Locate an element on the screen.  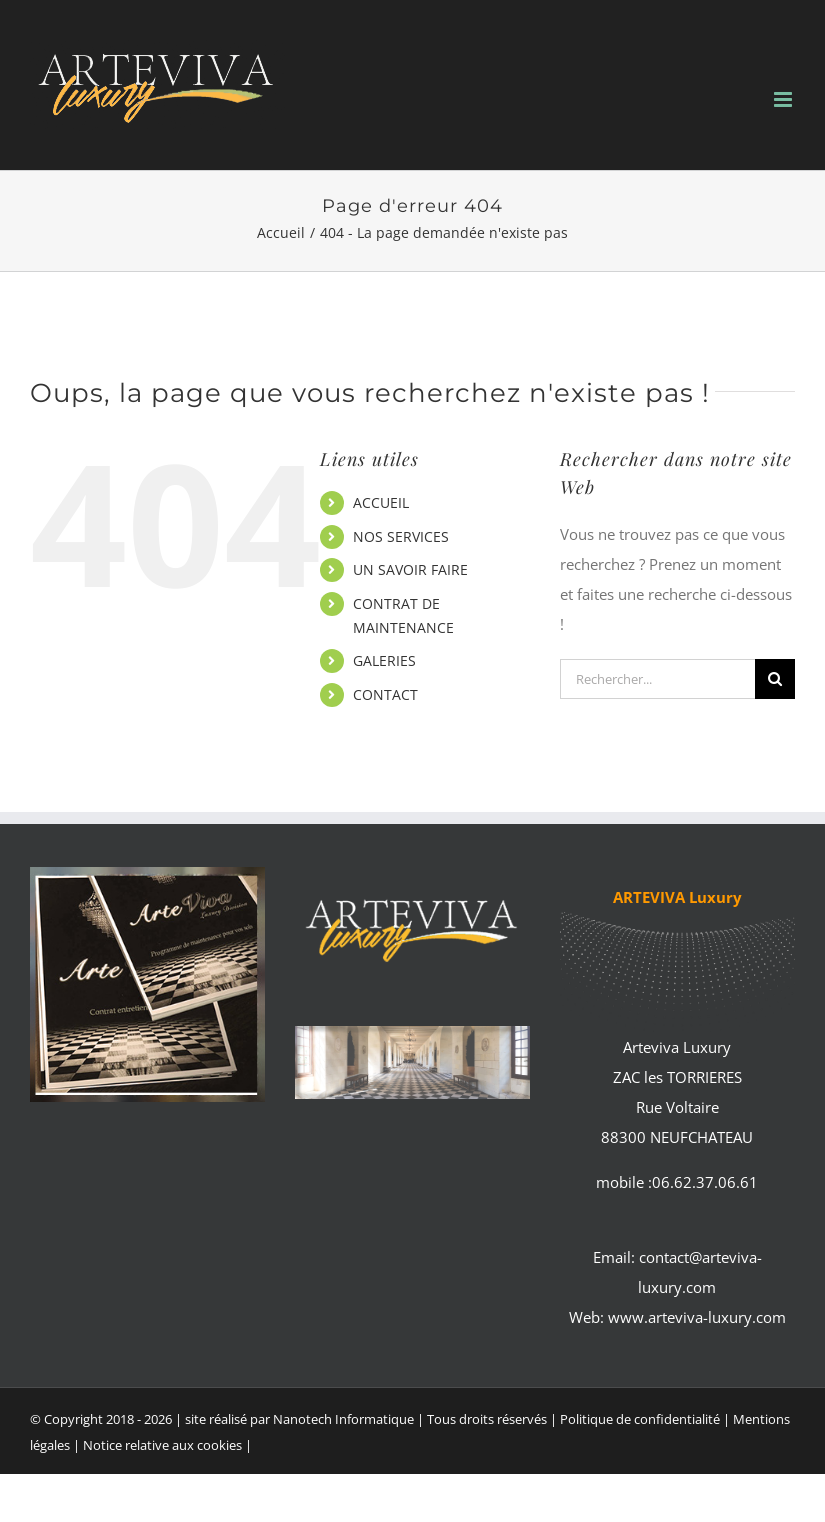
GALERIES is located at coordinates (384, 660).